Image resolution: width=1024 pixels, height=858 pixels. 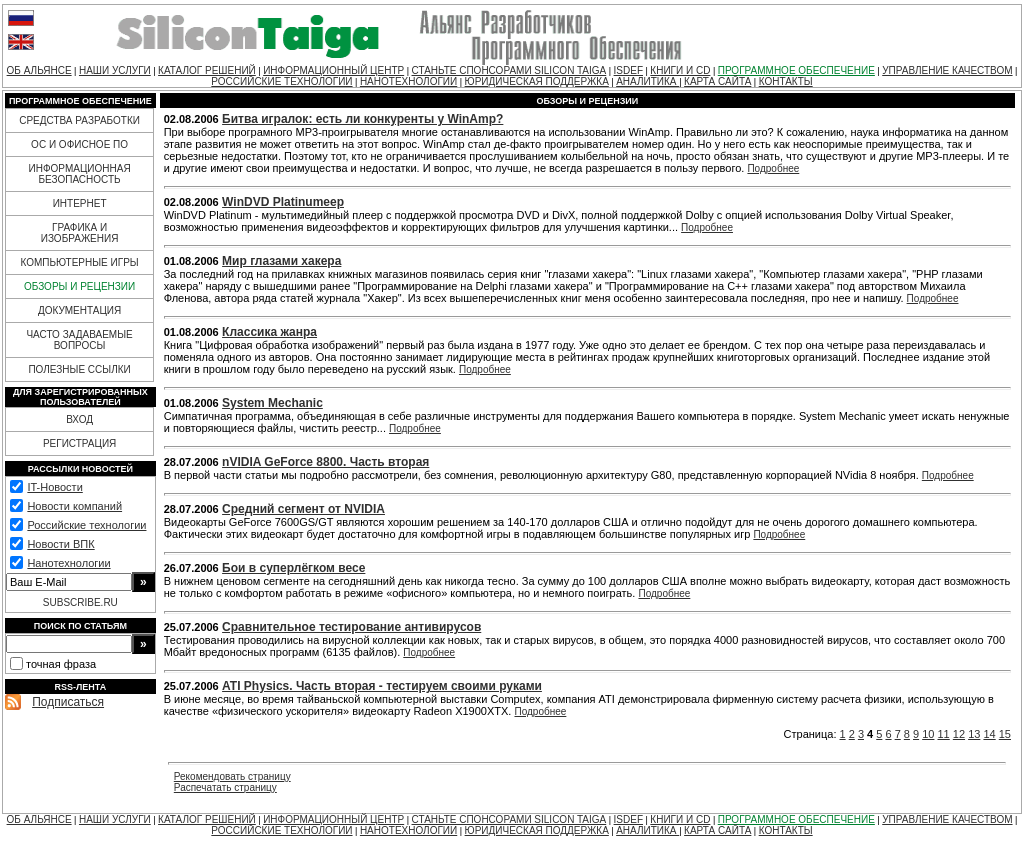 I want to click on 14, so click(x=989, y=734).